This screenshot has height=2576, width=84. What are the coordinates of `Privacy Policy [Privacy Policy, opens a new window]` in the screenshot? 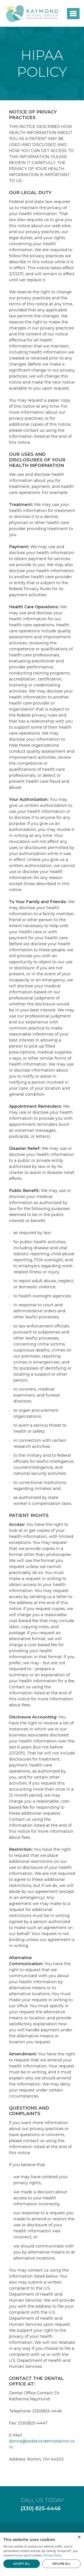 It's located at (52, 2555).